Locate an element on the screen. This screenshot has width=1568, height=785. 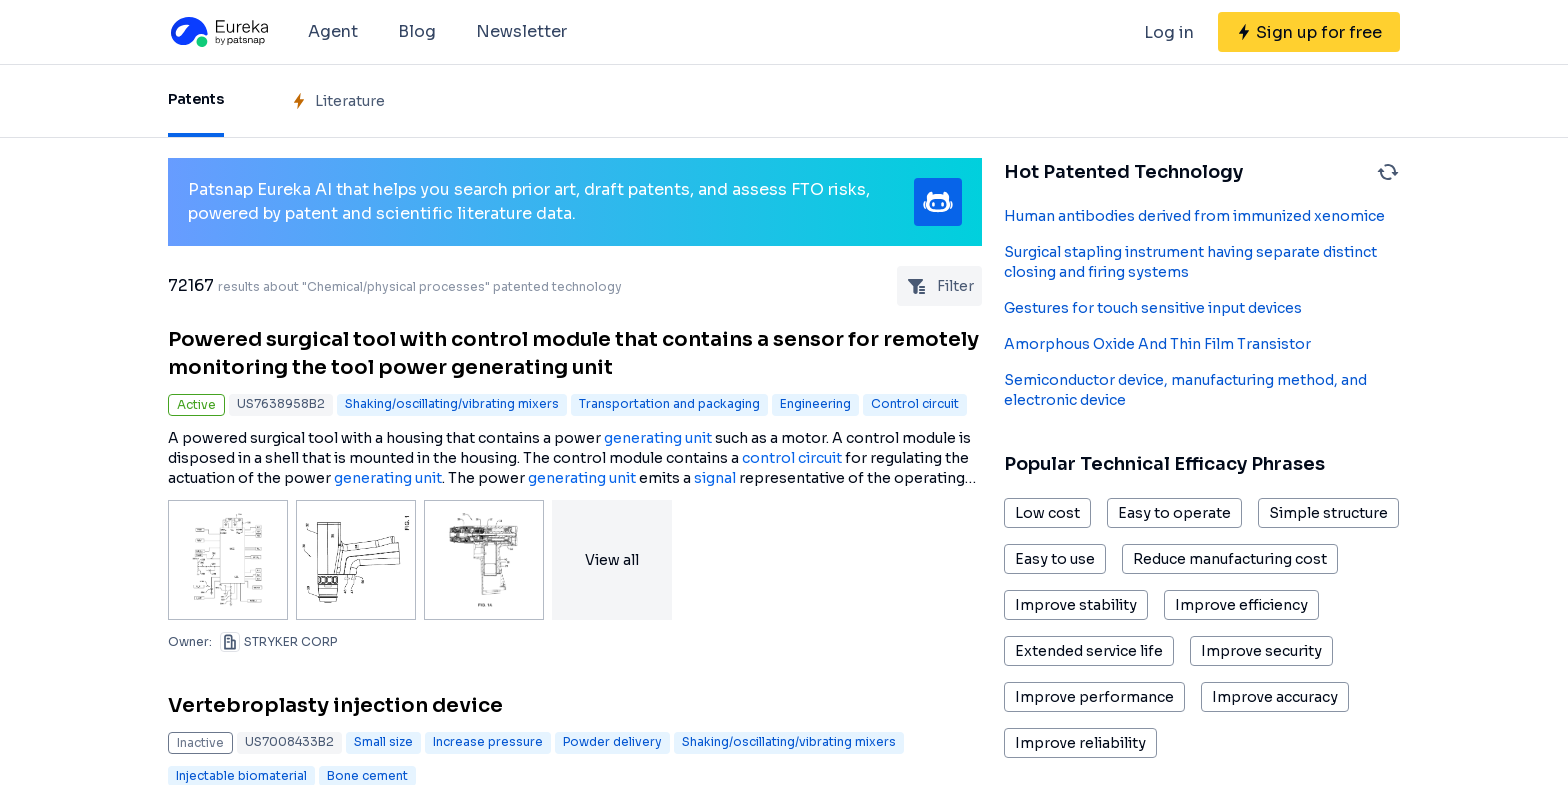
Control circuit is located at coordinates (915, 403).